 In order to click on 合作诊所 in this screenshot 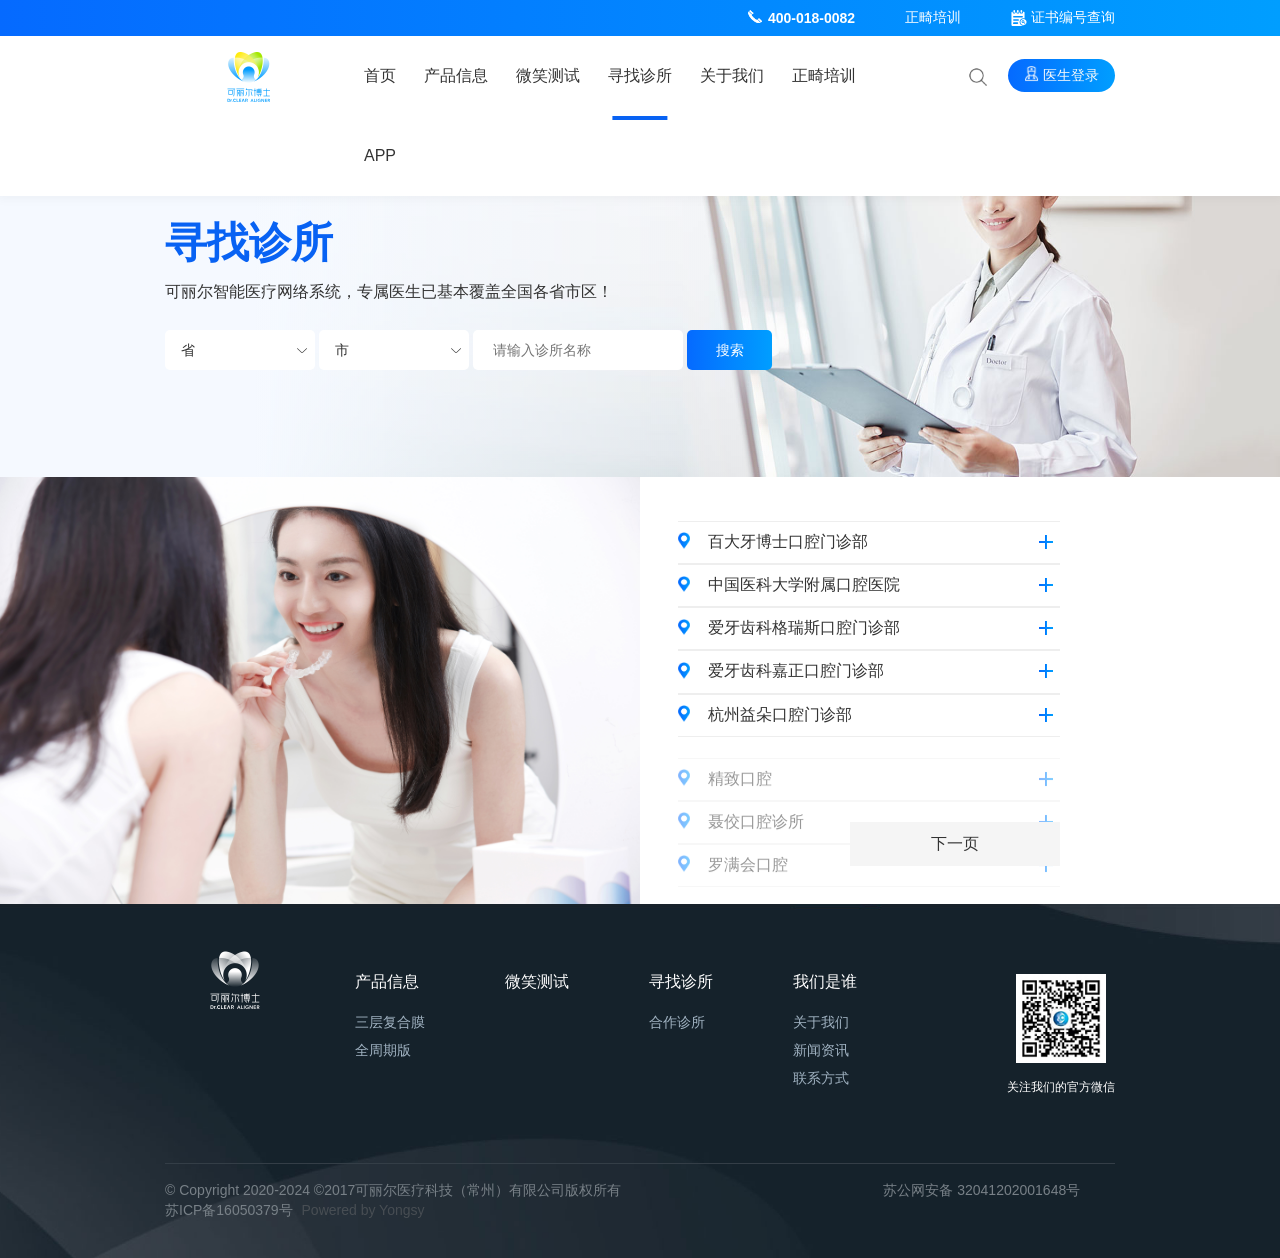, I will do `click(677, 1022)`.